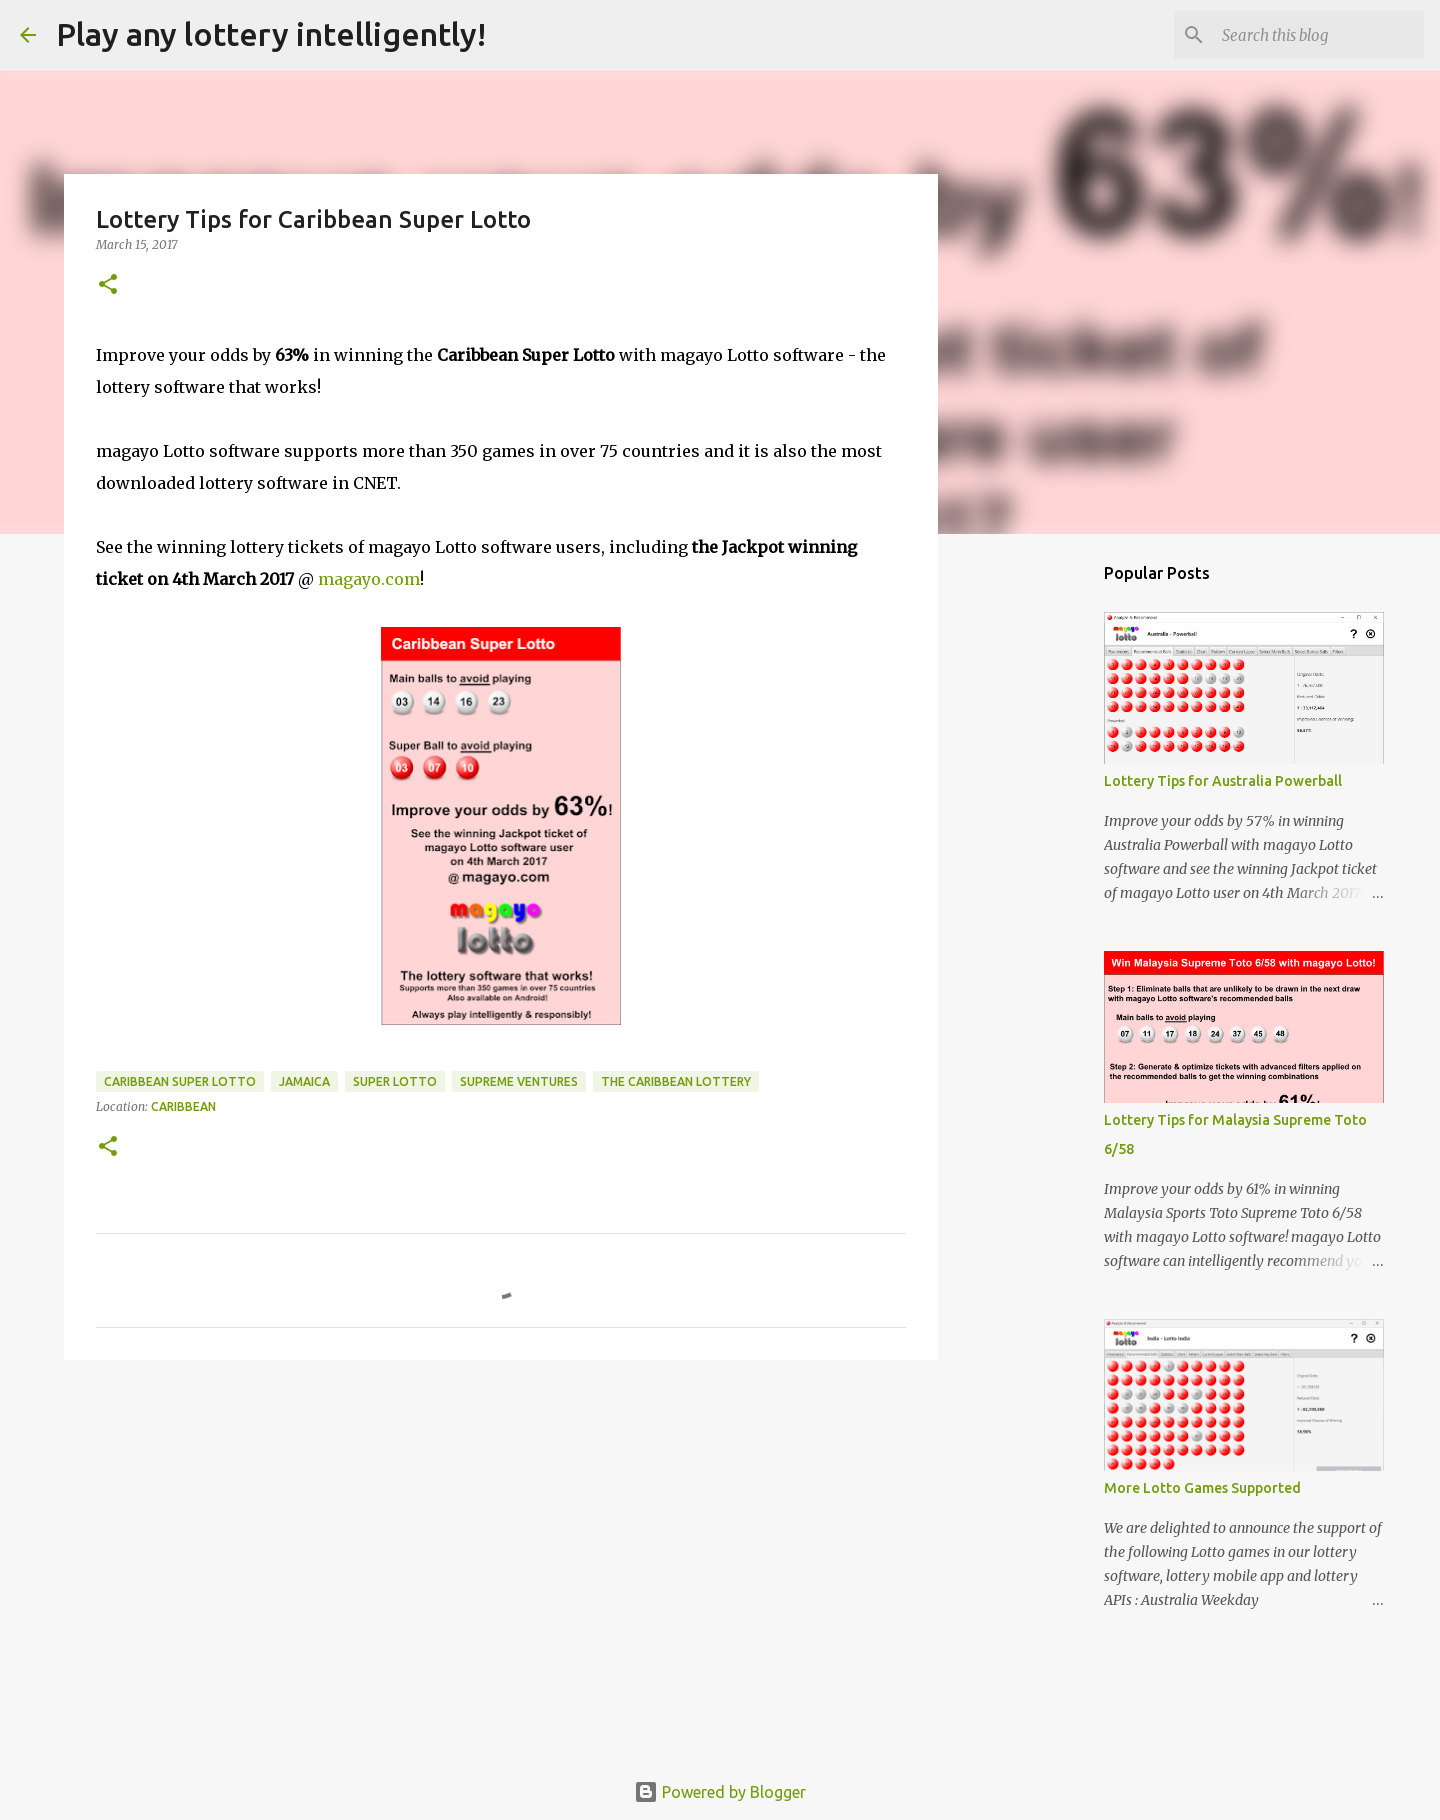 The image size is (1440, 1820). I want to click on Play any lottery intelligently!, so click(271, 34).